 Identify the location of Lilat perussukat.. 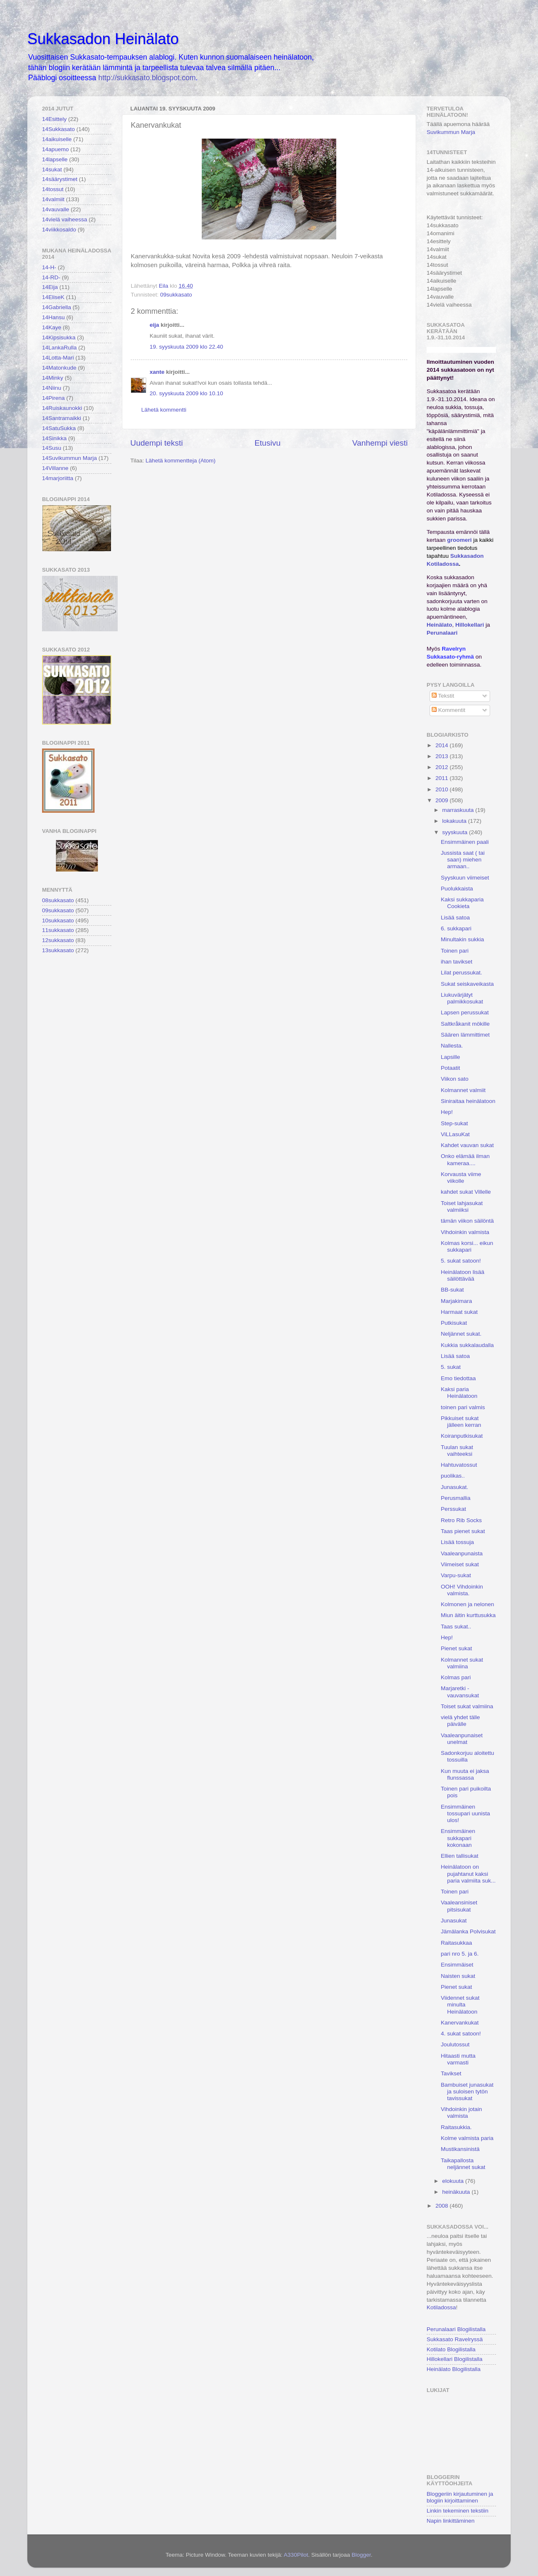
(461, 972).